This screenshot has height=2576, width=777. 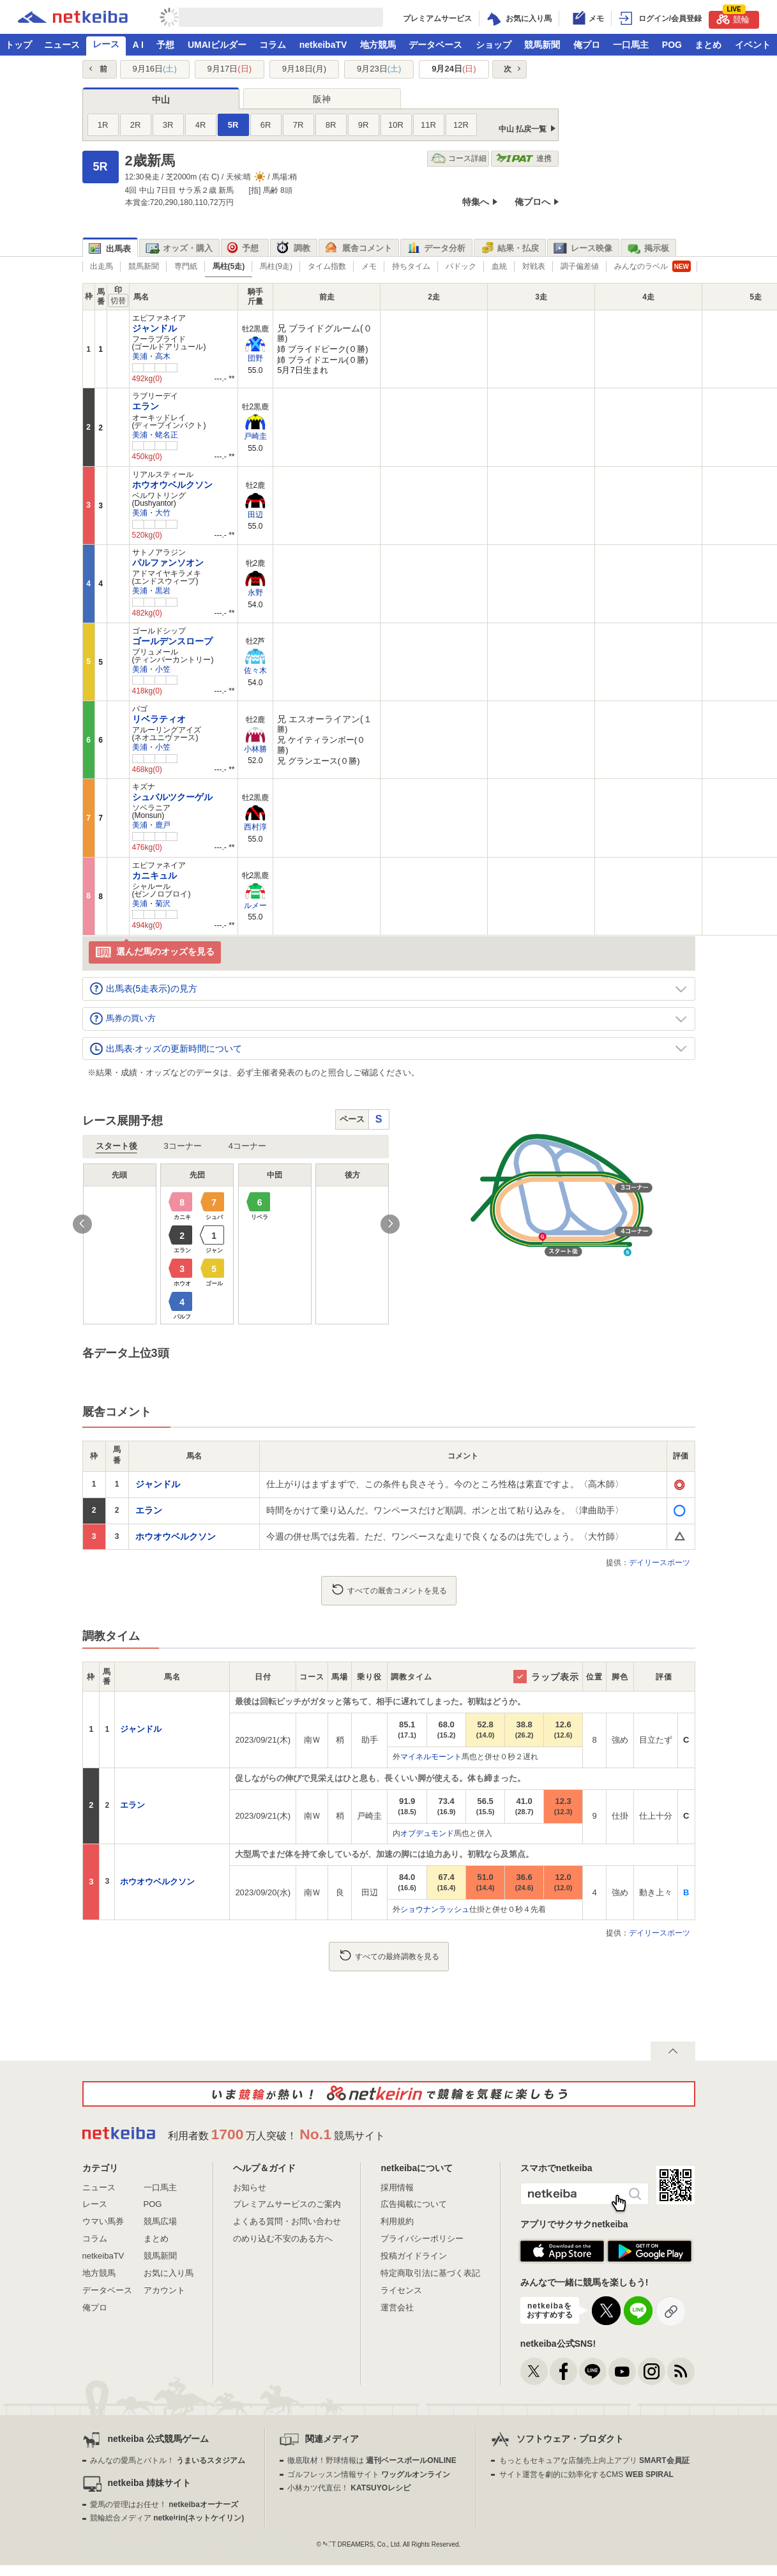 What do you see at coordinates (151, 512) in the screenshot?
I see `美浦・大竹` at bounding box center [151, 512].